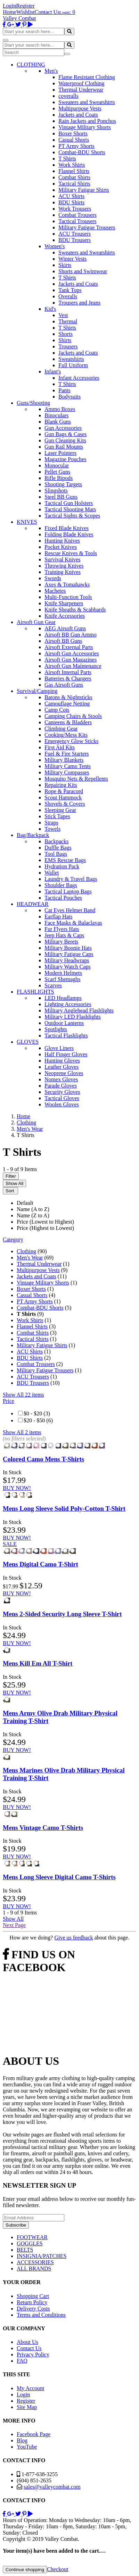  I want to click on GOGGLES, so click(30, 2243).